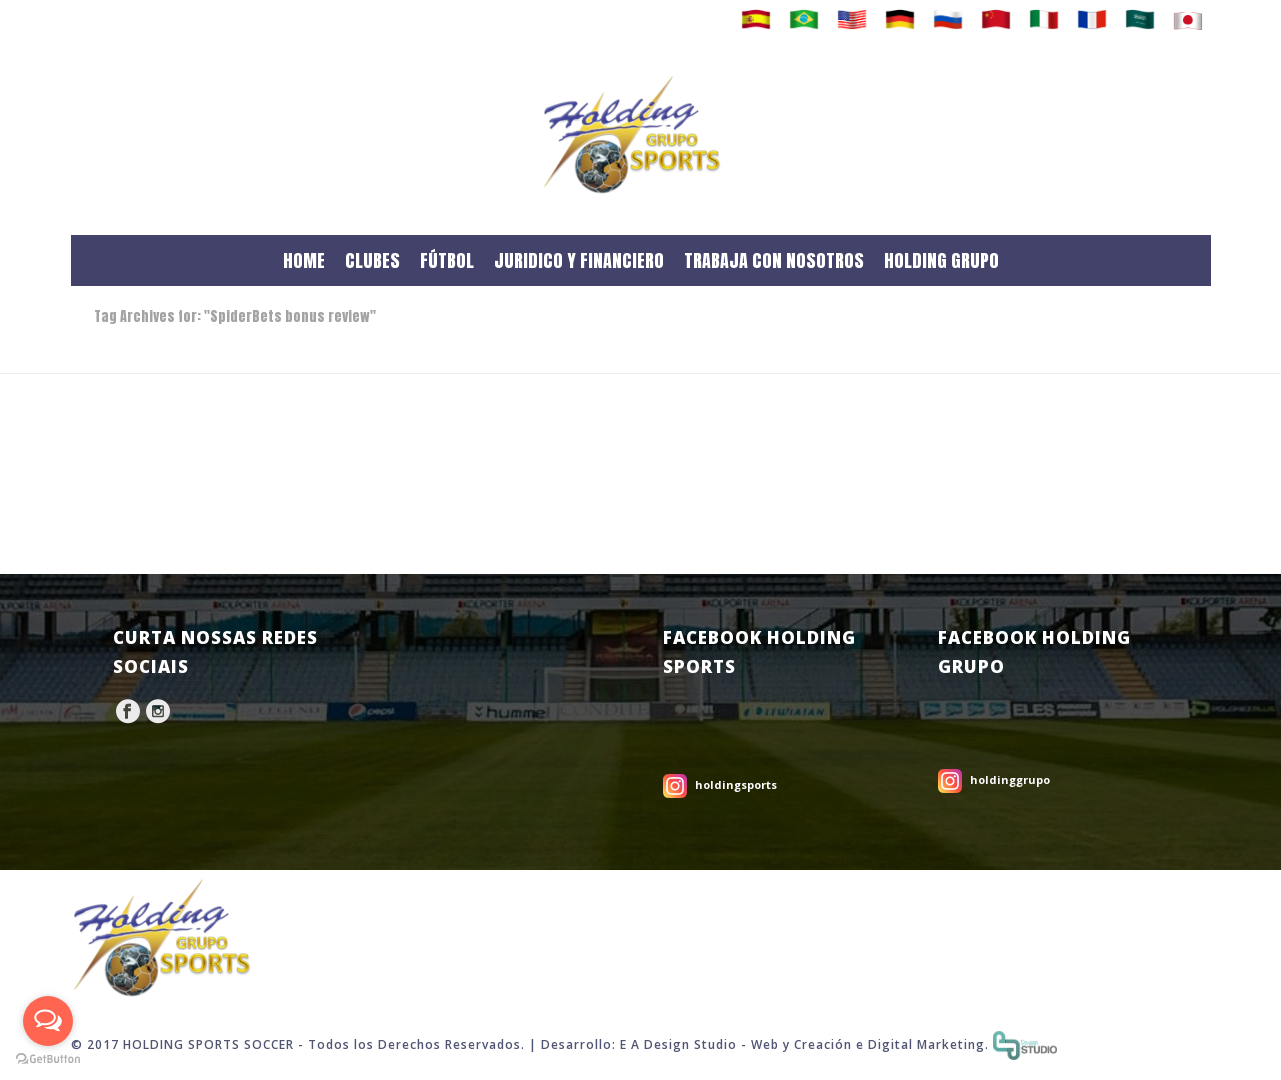 The height and width of the screenshot is (1080, 1281). What do you see at coordinates (678, 1044) in the screenshot?
I see `E A Design Studio` at bounding box center [678, 1044].